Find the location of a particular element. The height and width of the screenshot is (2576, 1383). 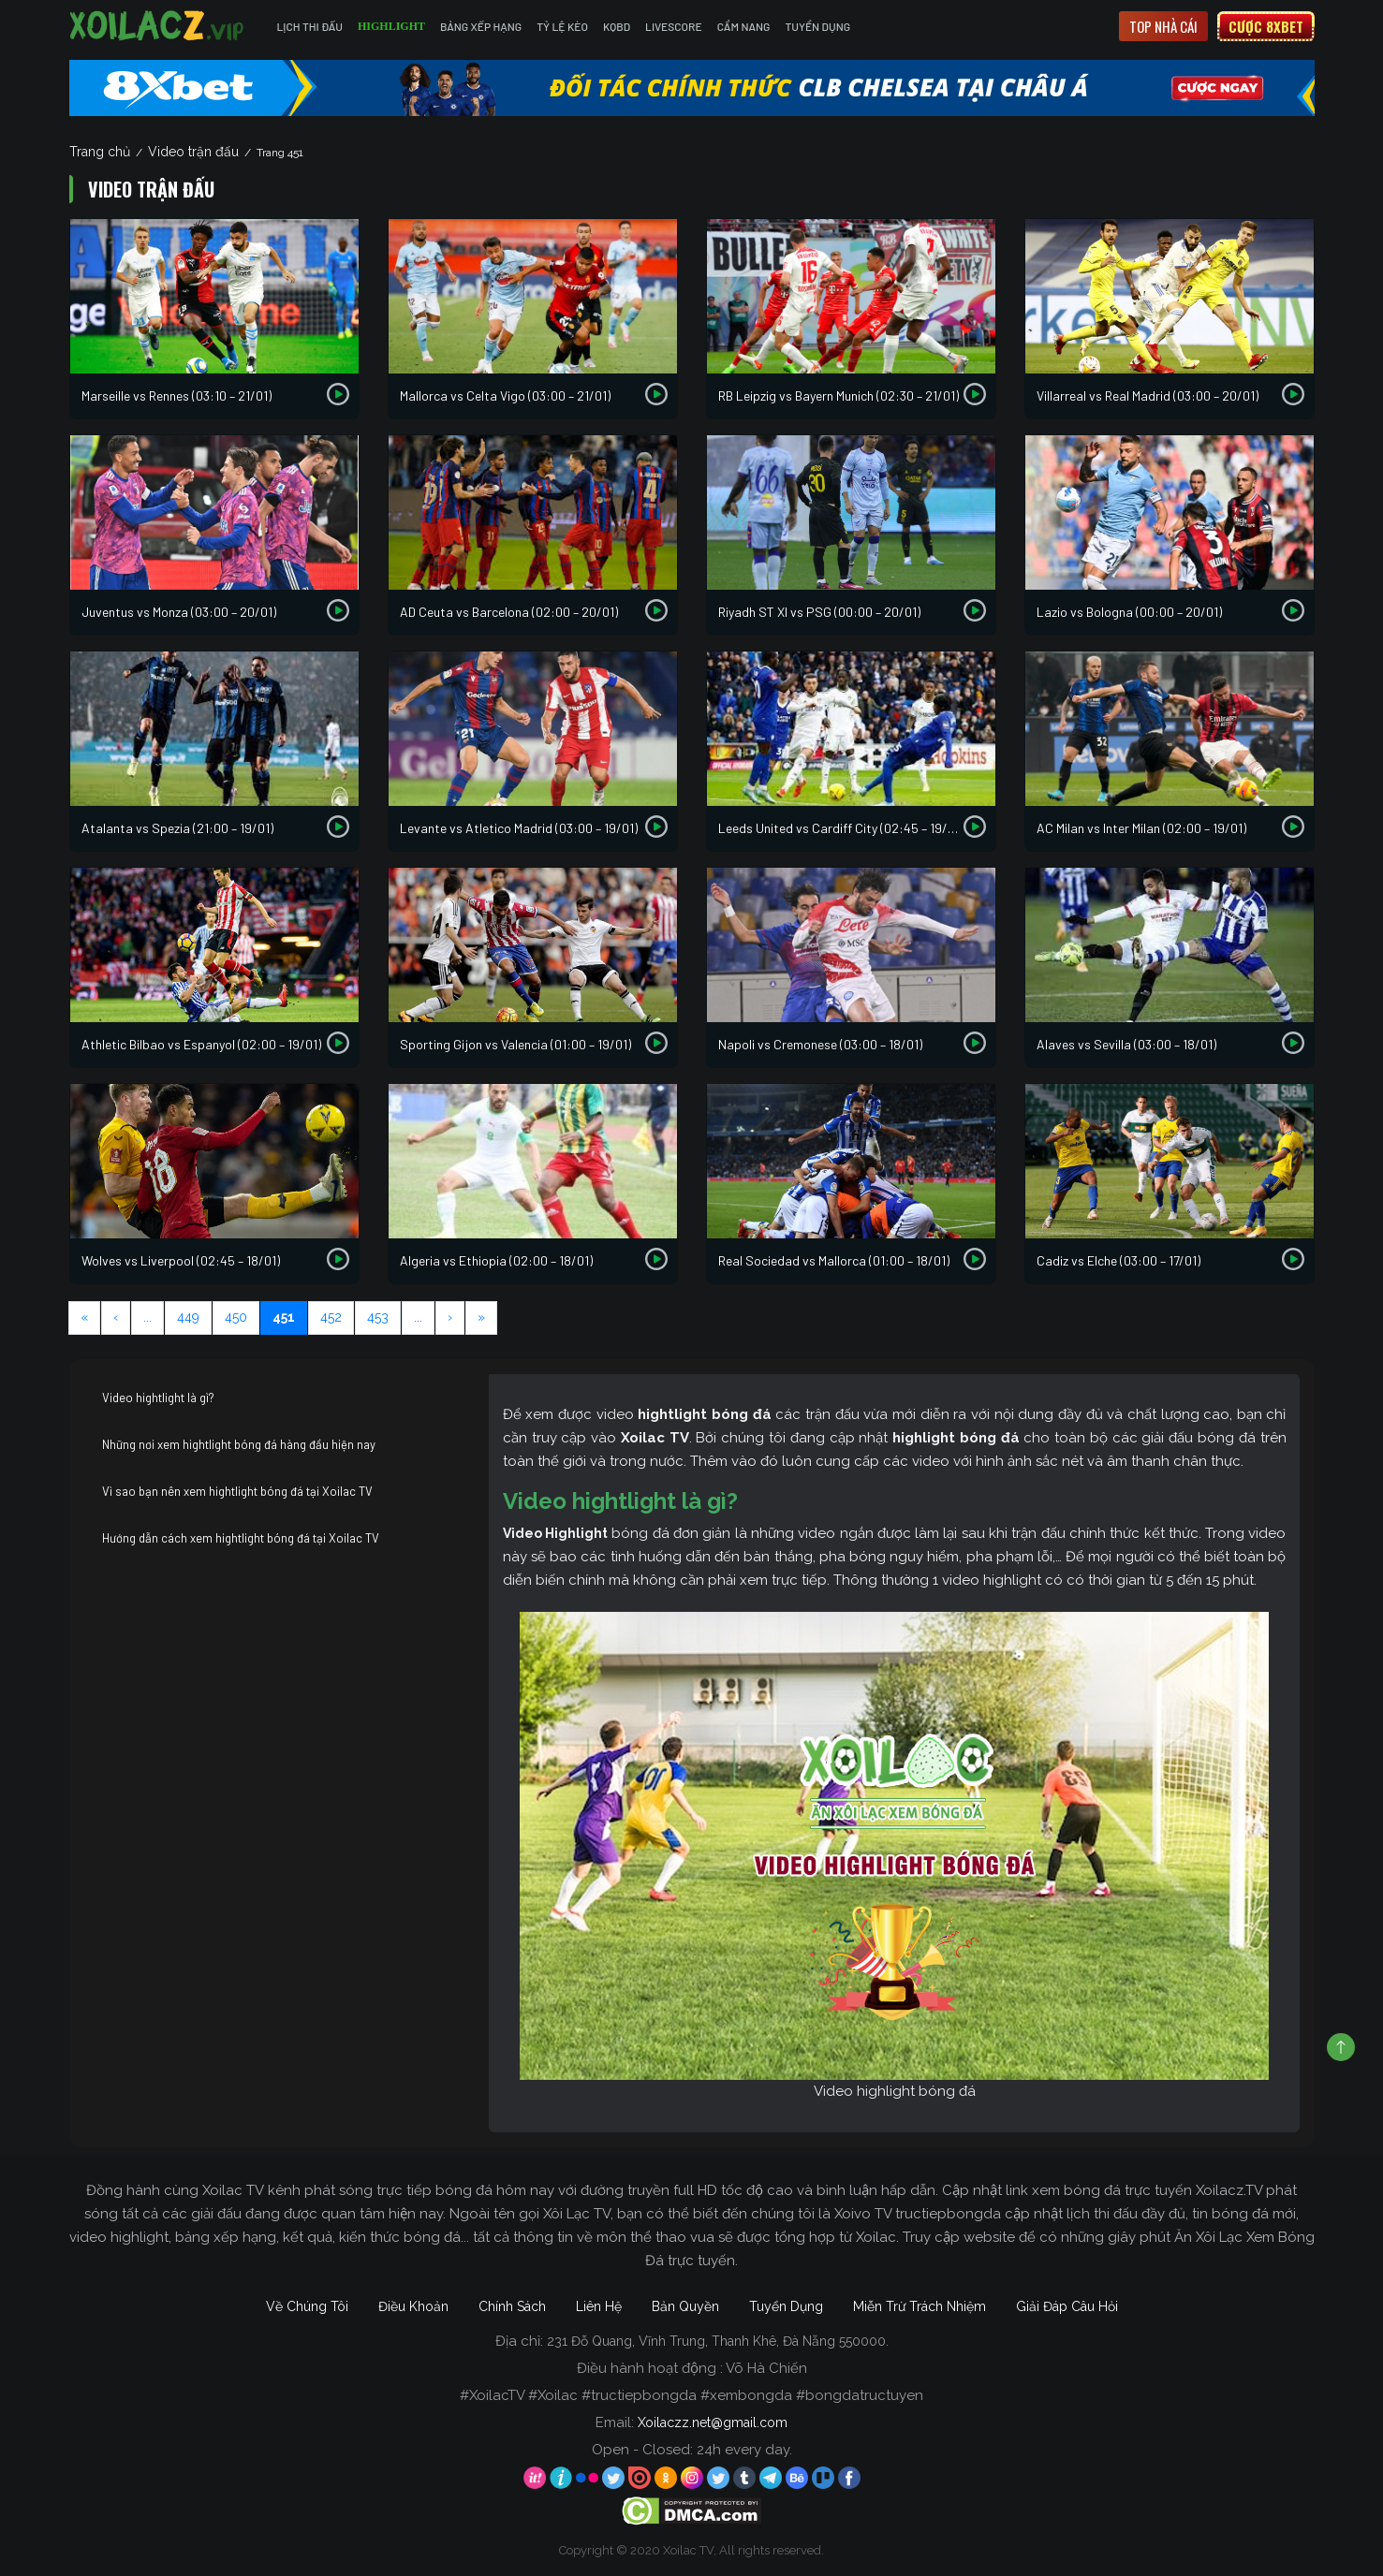

Miễn Trừ Trách Nhiệm is located at coordinates (919, 2306).